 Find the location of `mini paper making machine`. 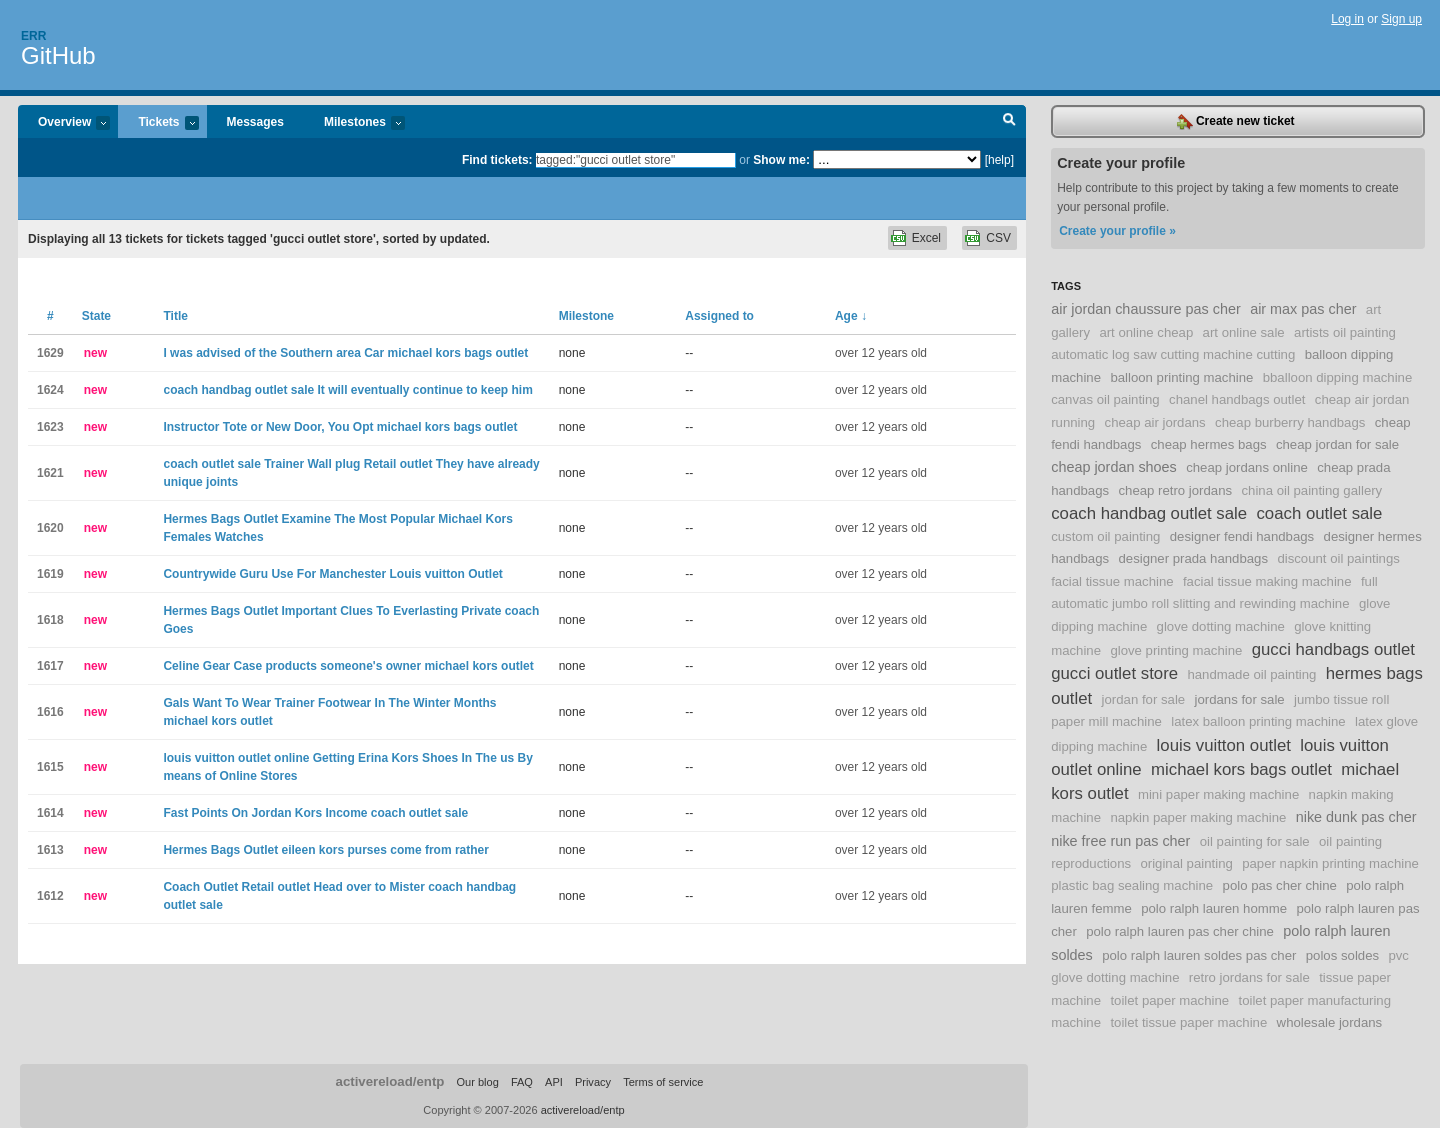

mini paper making machine is located at coordinates (1218, 794).